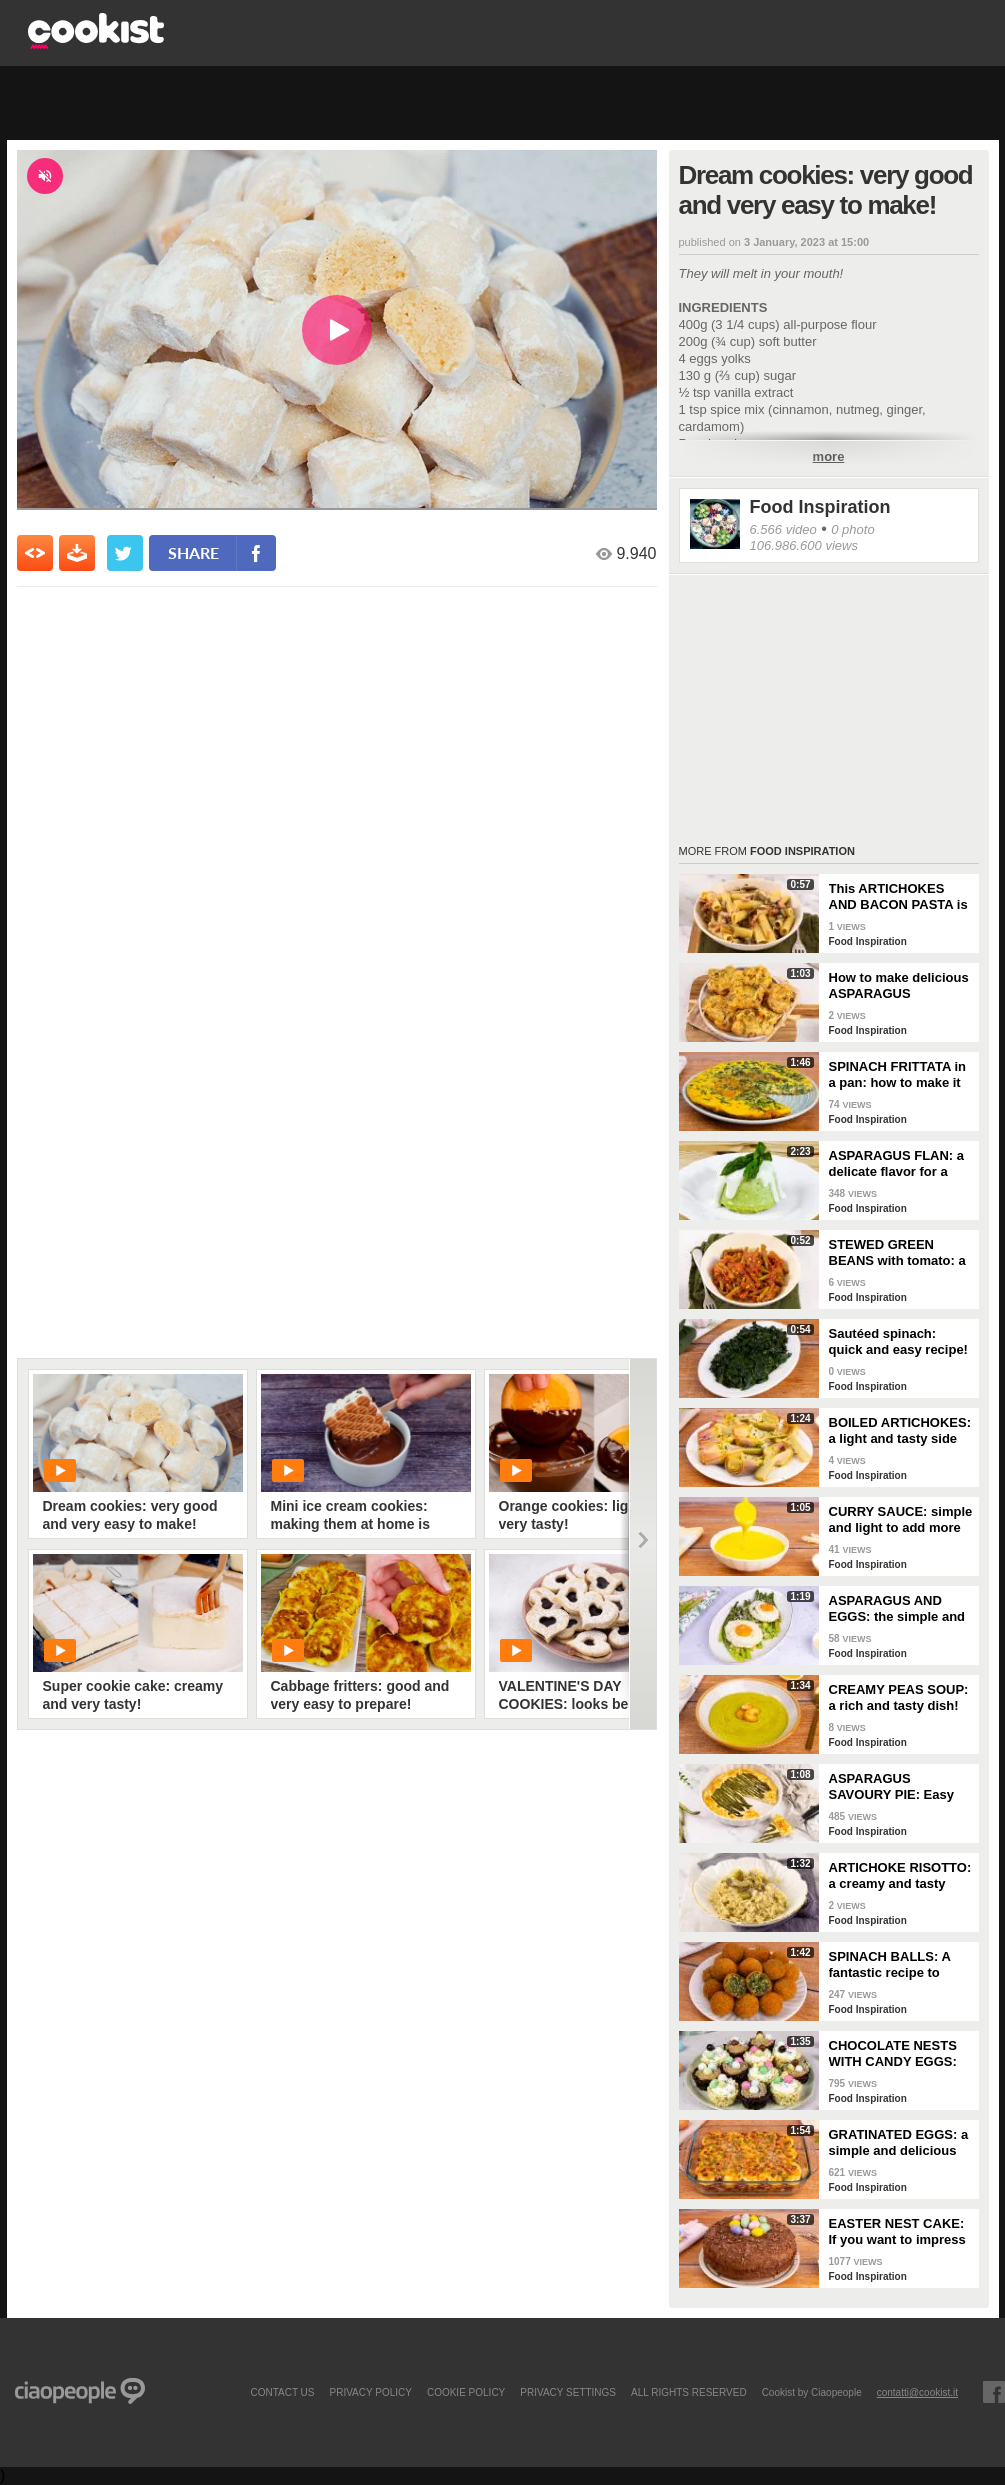 The height and width of the screenshot is (2485, 1005). What do you see at coordinates (917, 2392) in the screenshot?
I see `contatti@cookist.it` at bounding box center [917, 2392].